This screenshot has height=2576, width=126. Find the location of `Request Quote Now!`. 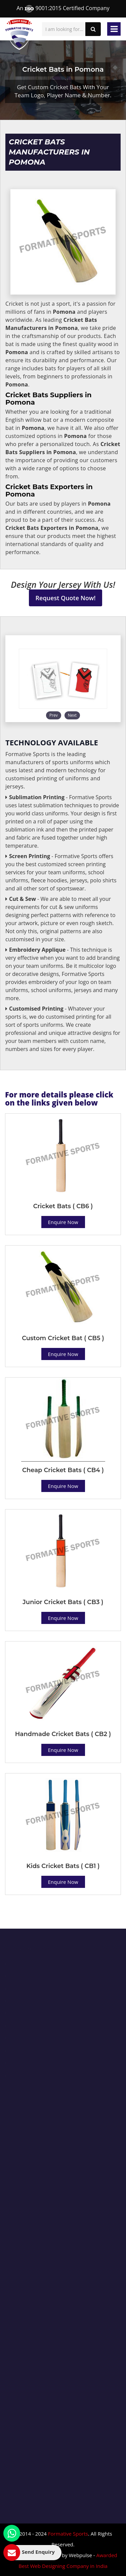

Request Quote Now! is located at coordinates (66, 598).